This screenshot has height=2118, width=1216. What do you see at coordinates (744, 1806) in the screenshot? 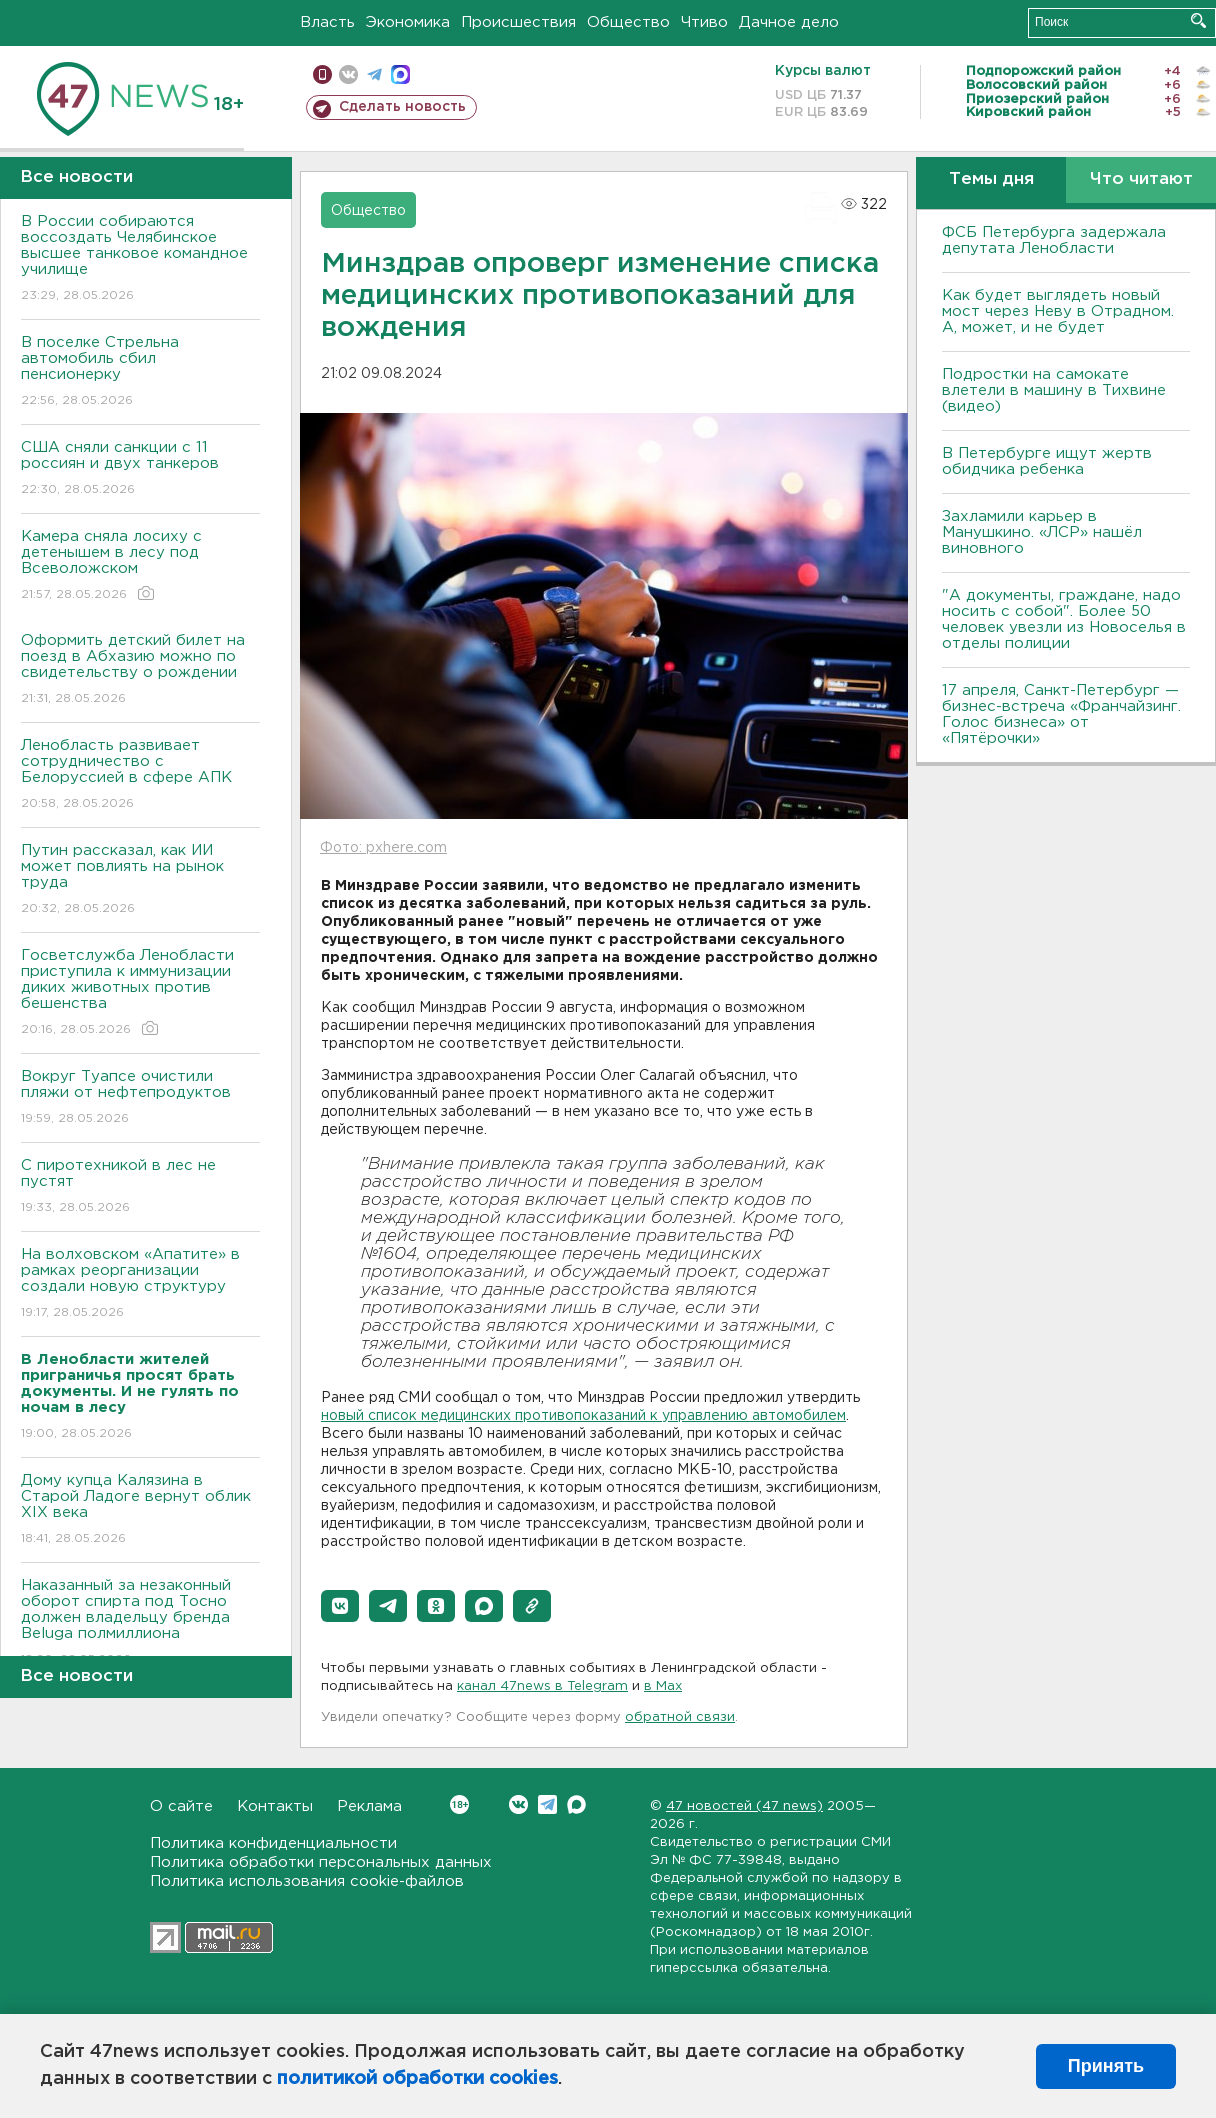
I see `47 новостей (47 news)` at bounding box center [744, 1806].